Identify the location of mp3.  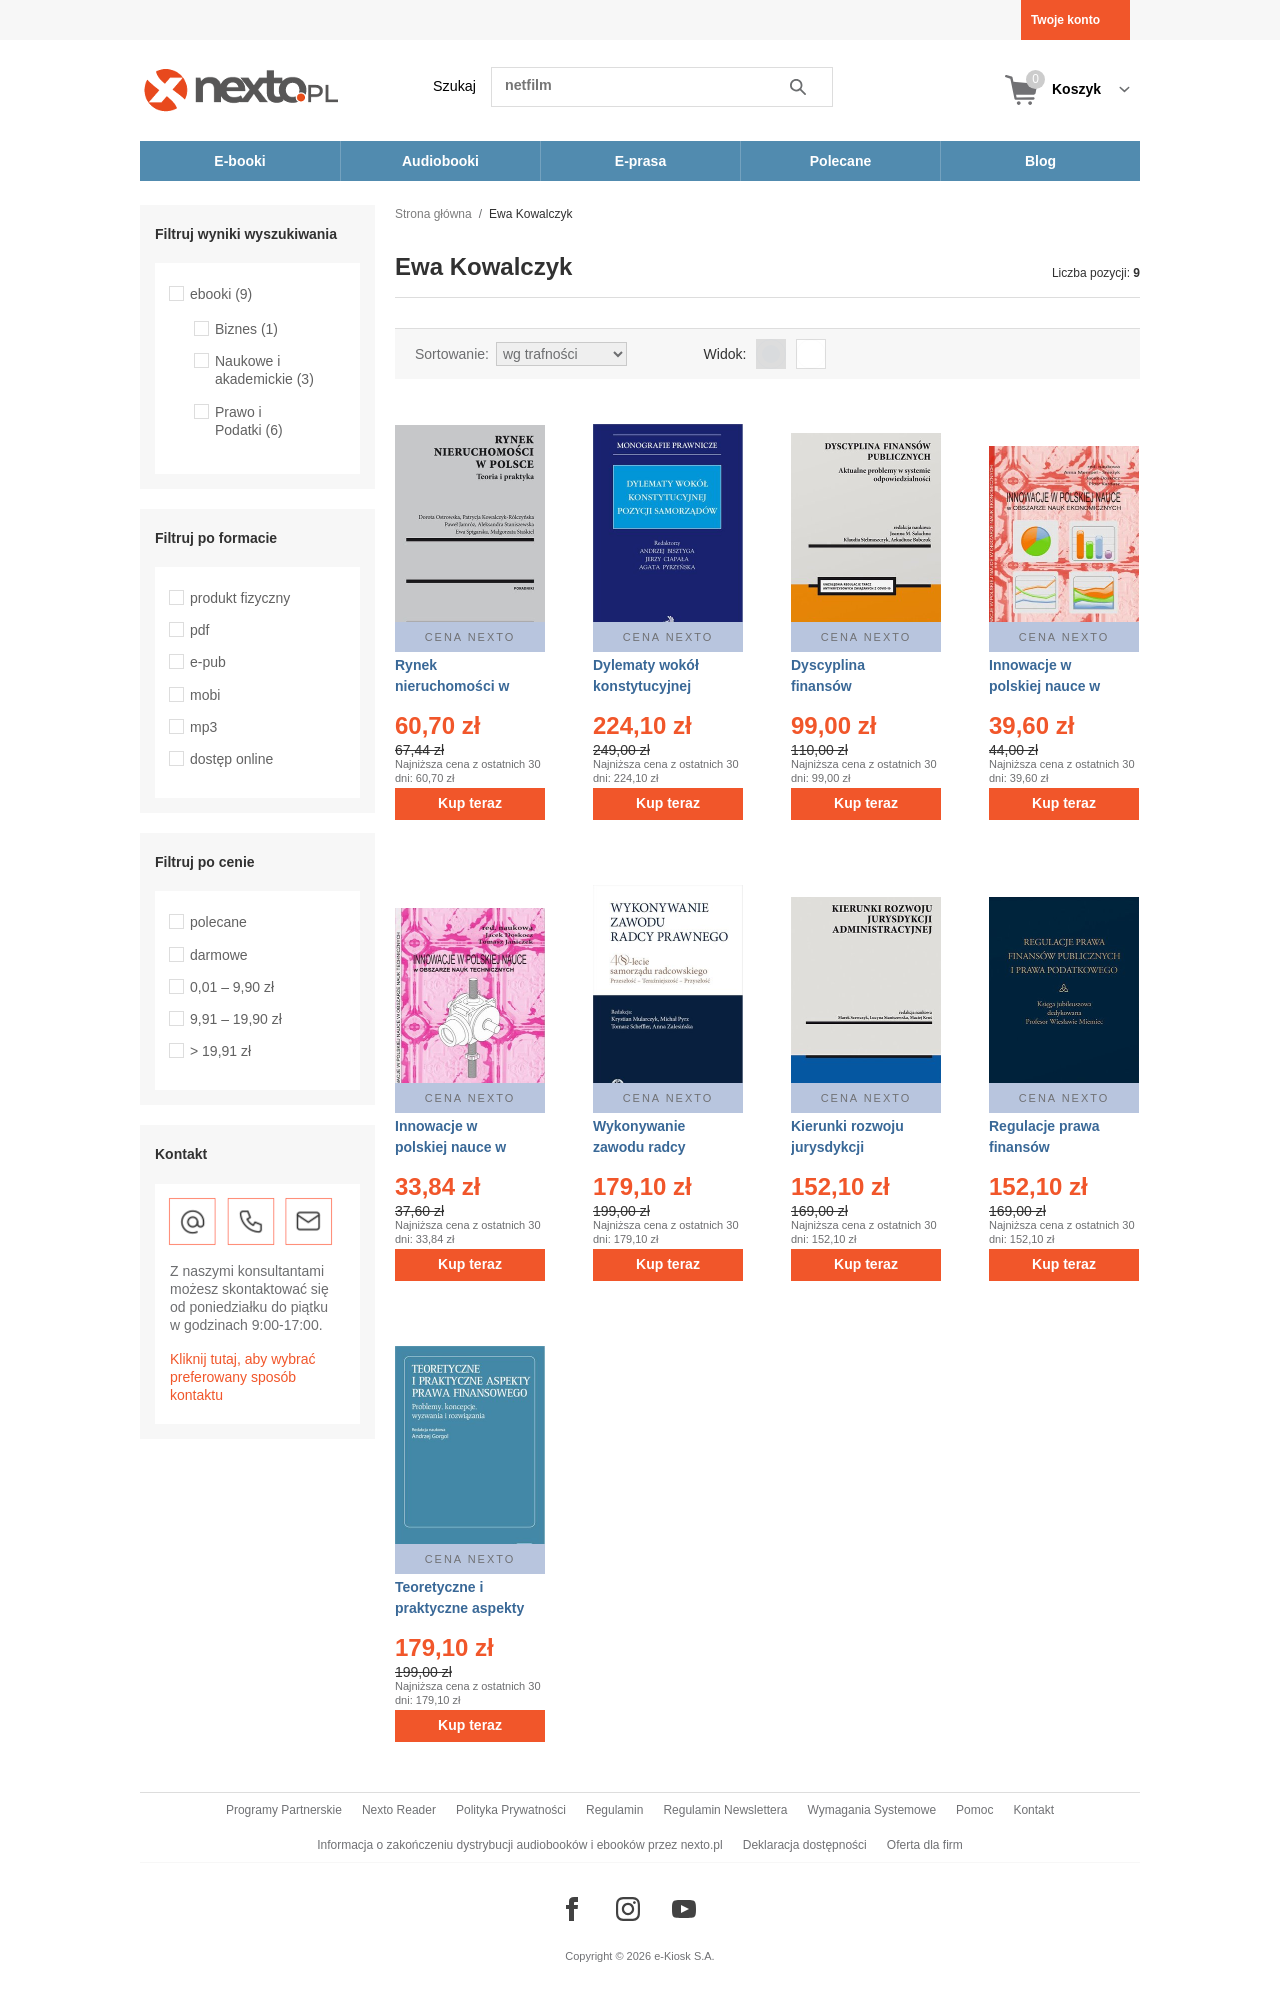
(203, 727).